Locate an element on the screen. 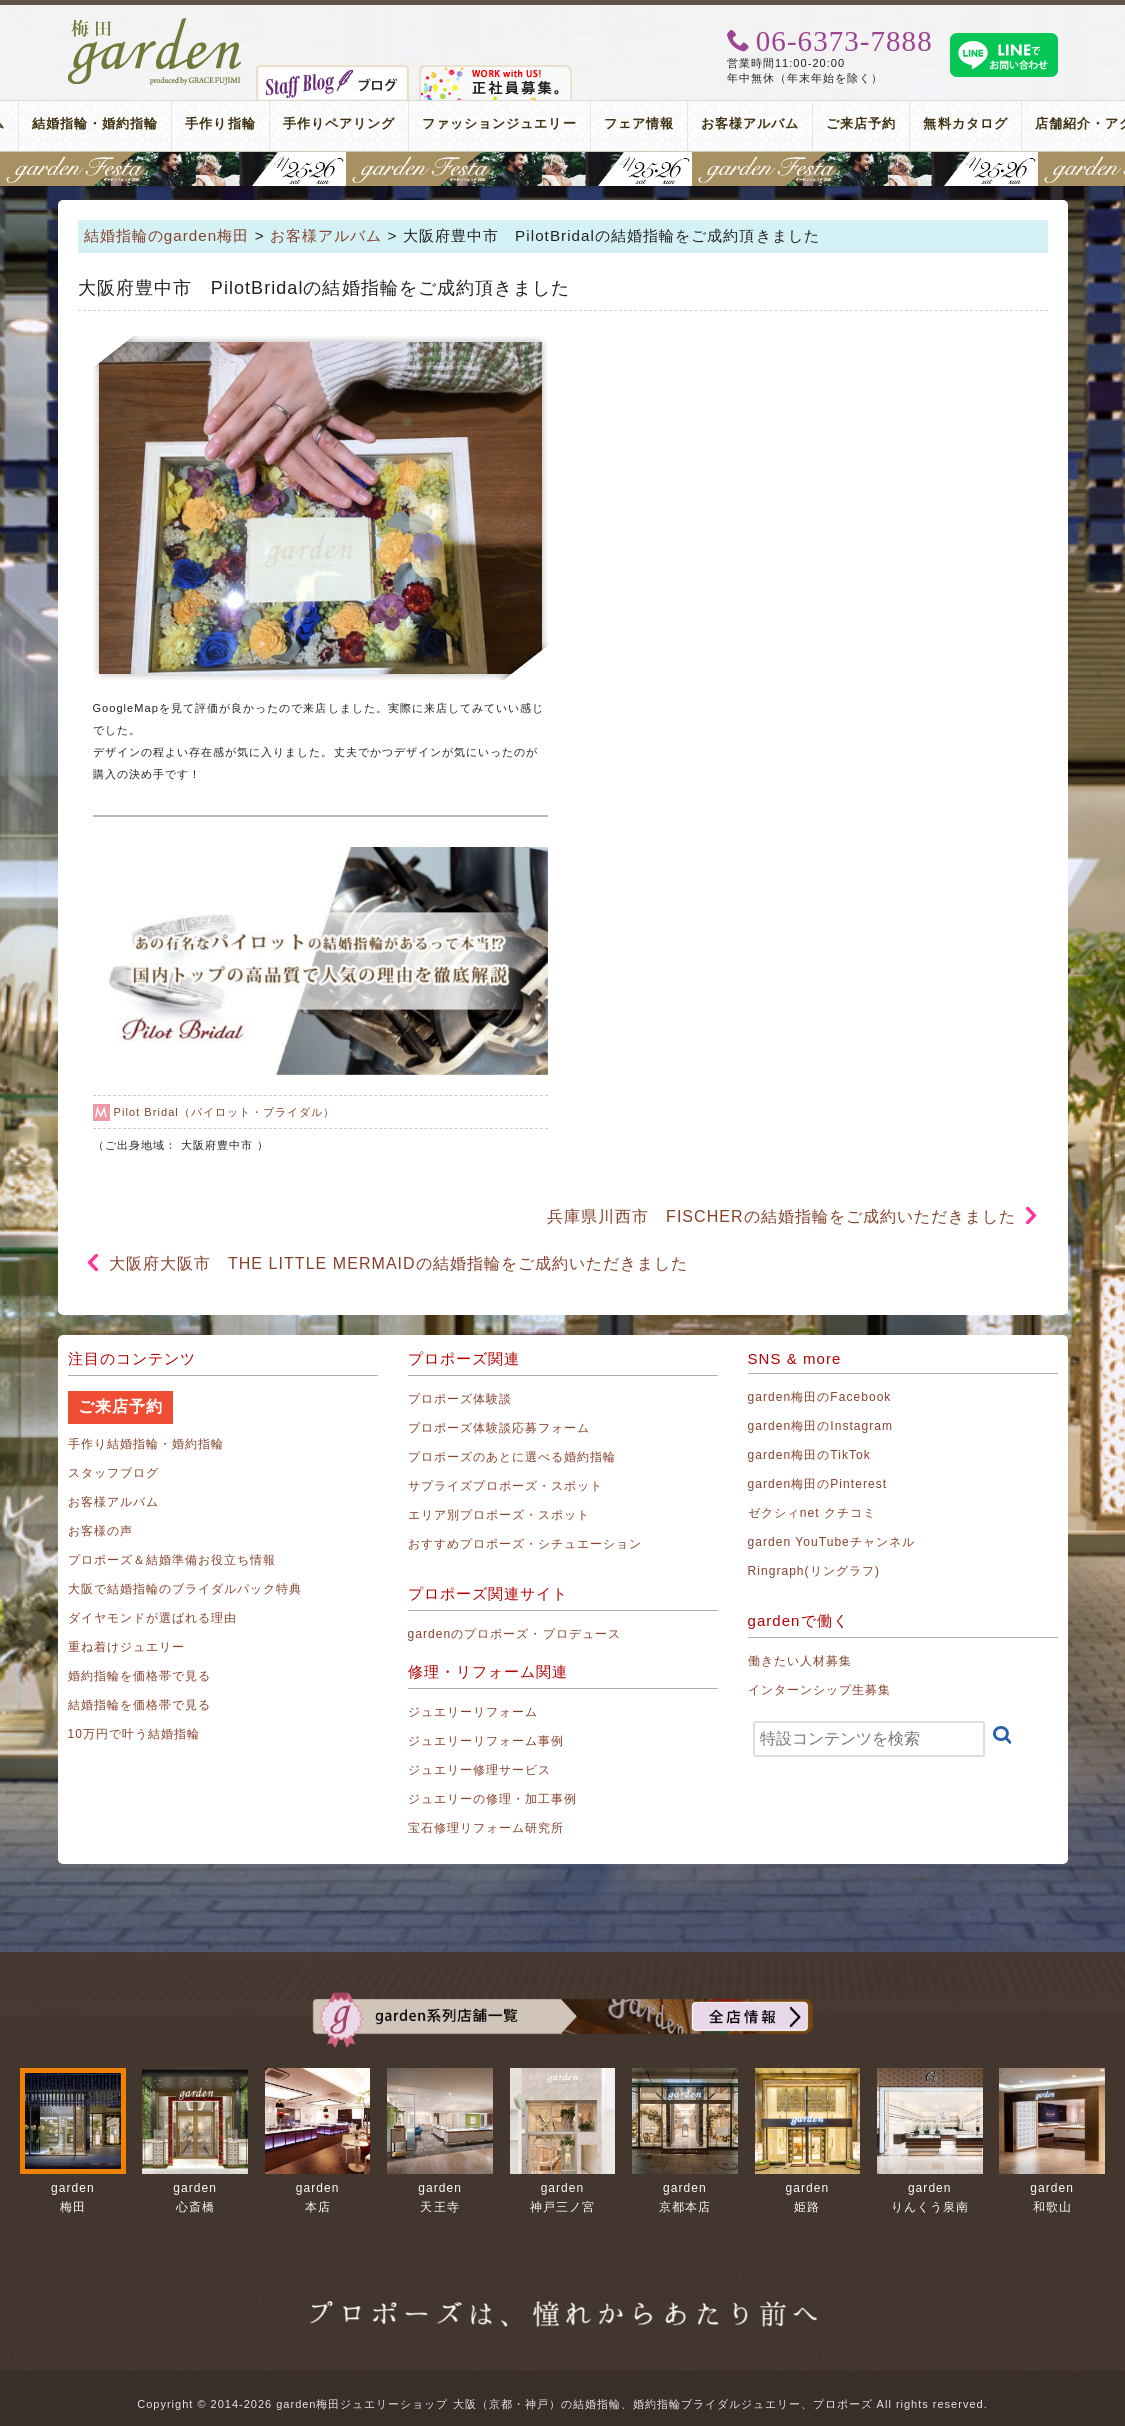 This screenshot has width=1125, height=2426. サプライズプロポーズ・スポット is located at coordinates (506, 1486).